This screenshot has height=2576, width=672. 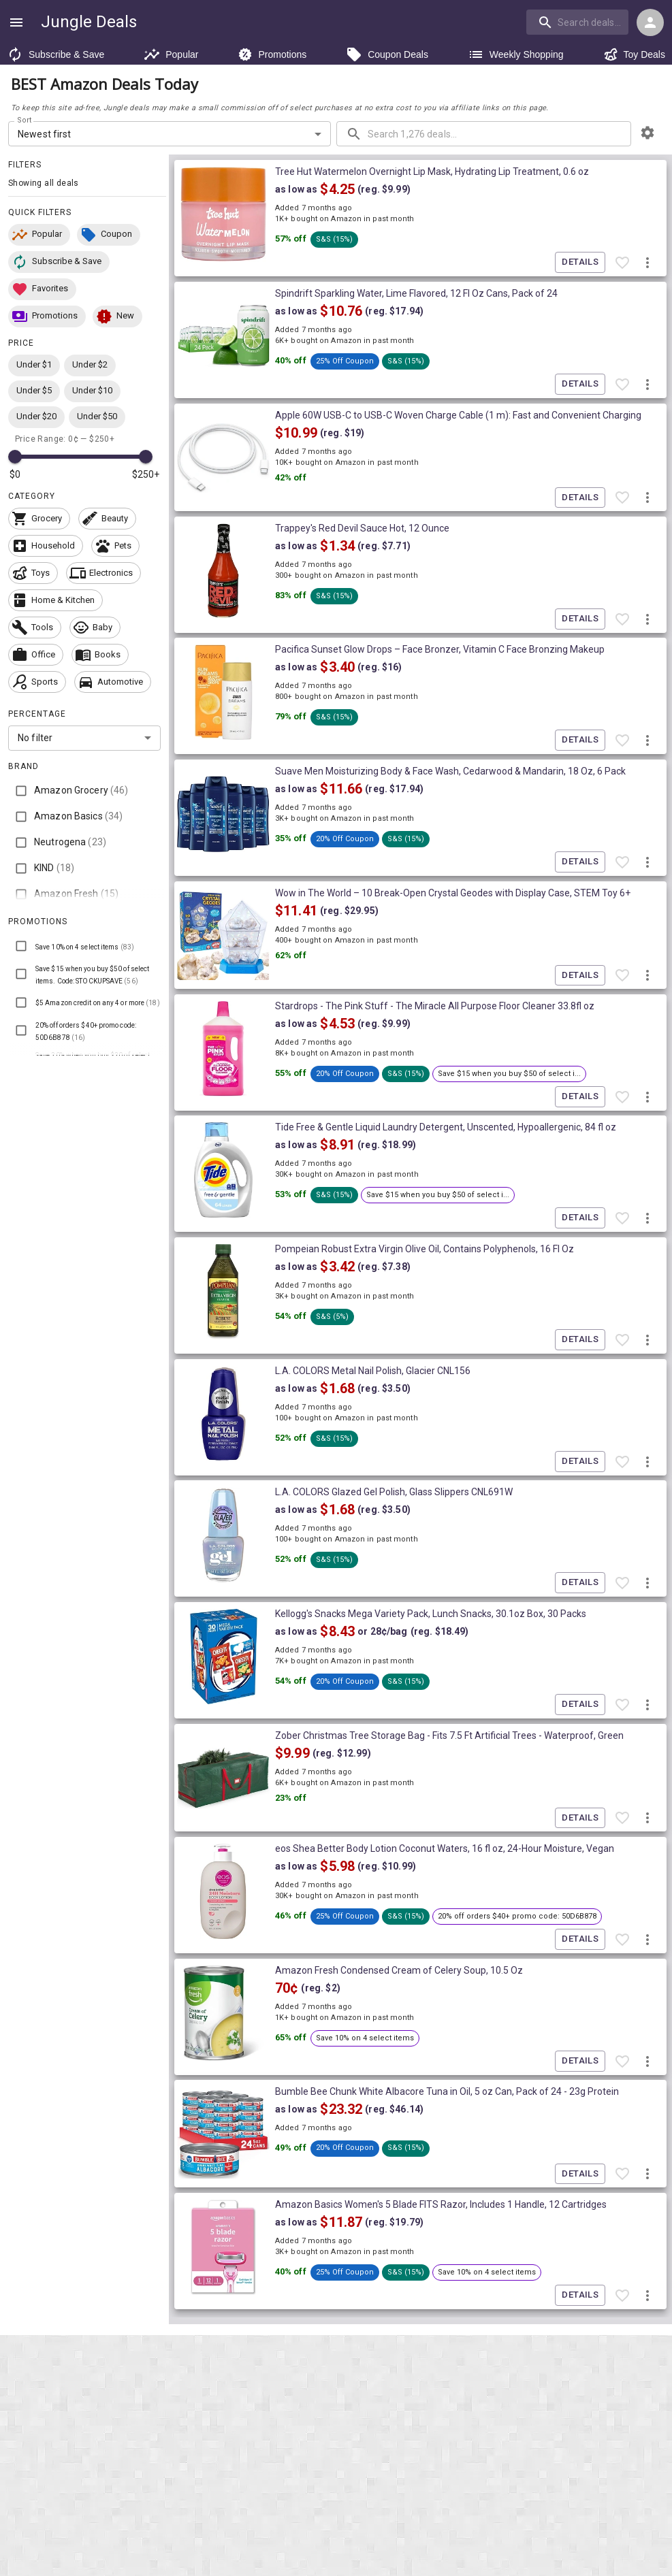 What do you see at coordinates (89, 21) in the screenshot?
I see `Jungle Deals` at bounding box center [89, 21].